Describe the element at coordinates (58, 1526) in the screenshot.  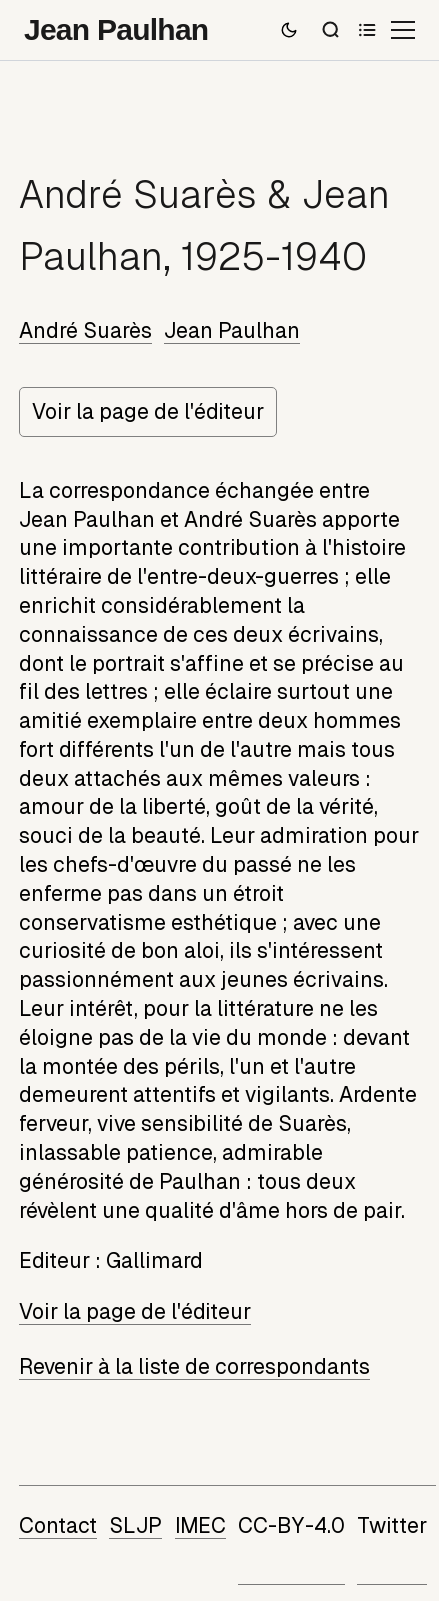
I see `Contact` at that location.